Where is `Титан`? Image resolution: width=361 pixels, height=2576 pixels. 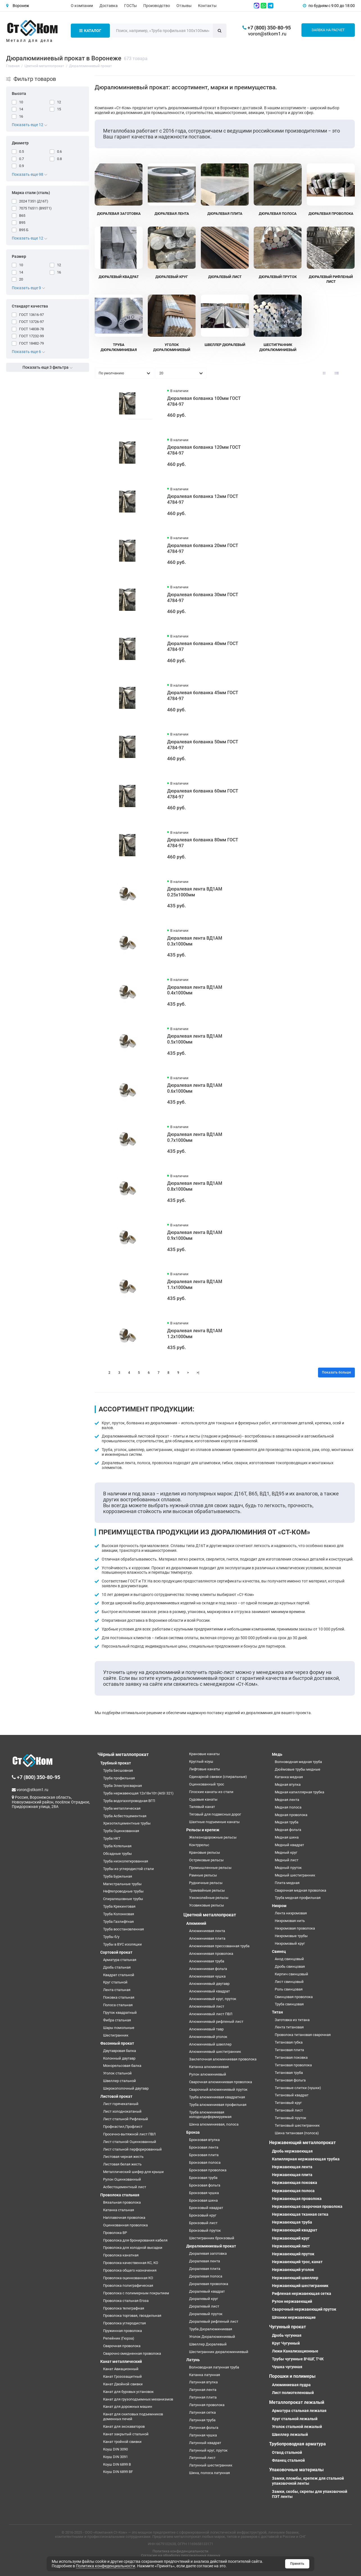
Титан is located at coordinates (277, 2012).